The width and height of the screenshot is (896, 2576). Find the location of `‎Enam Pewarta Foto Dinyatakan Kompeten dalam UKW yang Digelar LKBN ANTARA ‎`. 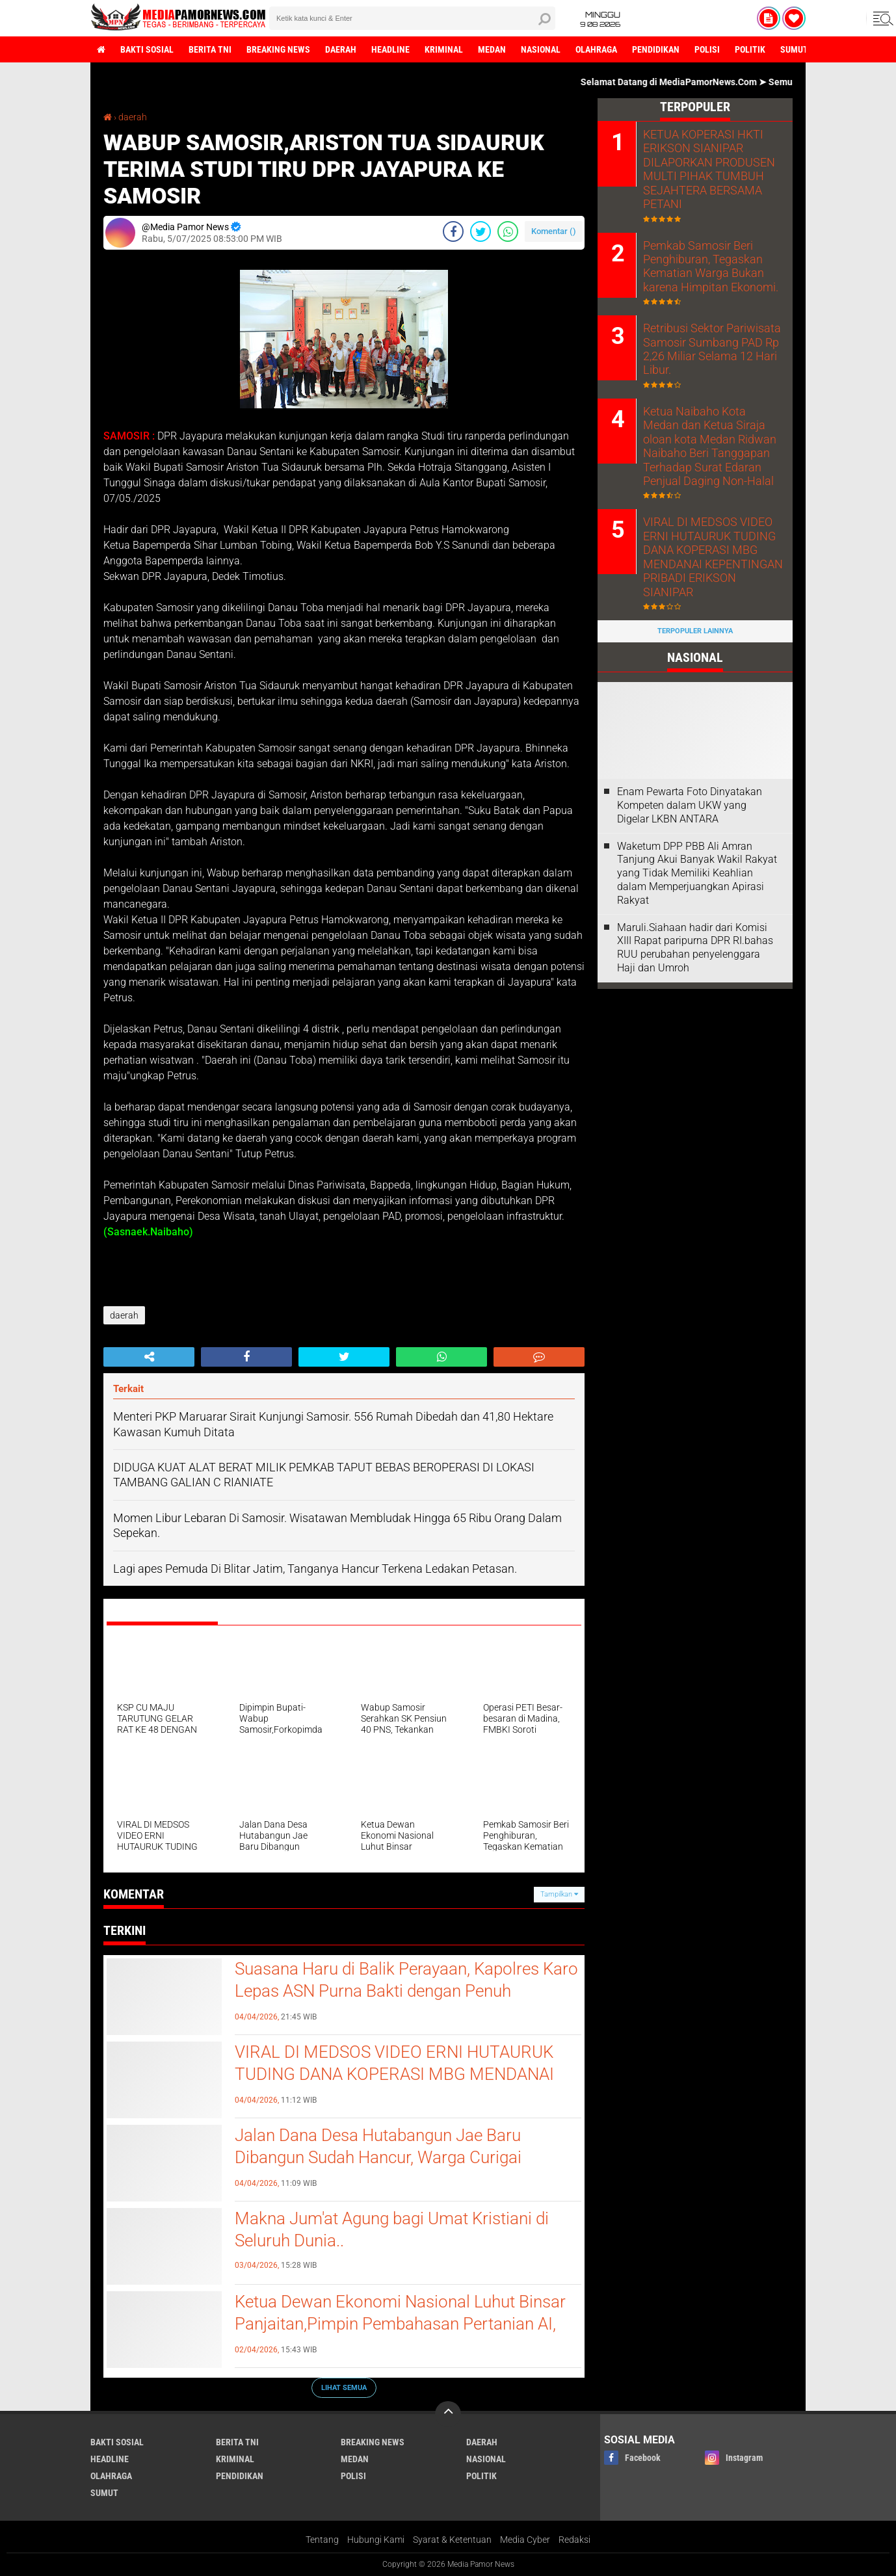

‎Enam Pewarta Foto Dinyatakan Kompeten dalam UKW yang Digelar LKBN ANTARA ‎ is located at coordinates (689, 780).